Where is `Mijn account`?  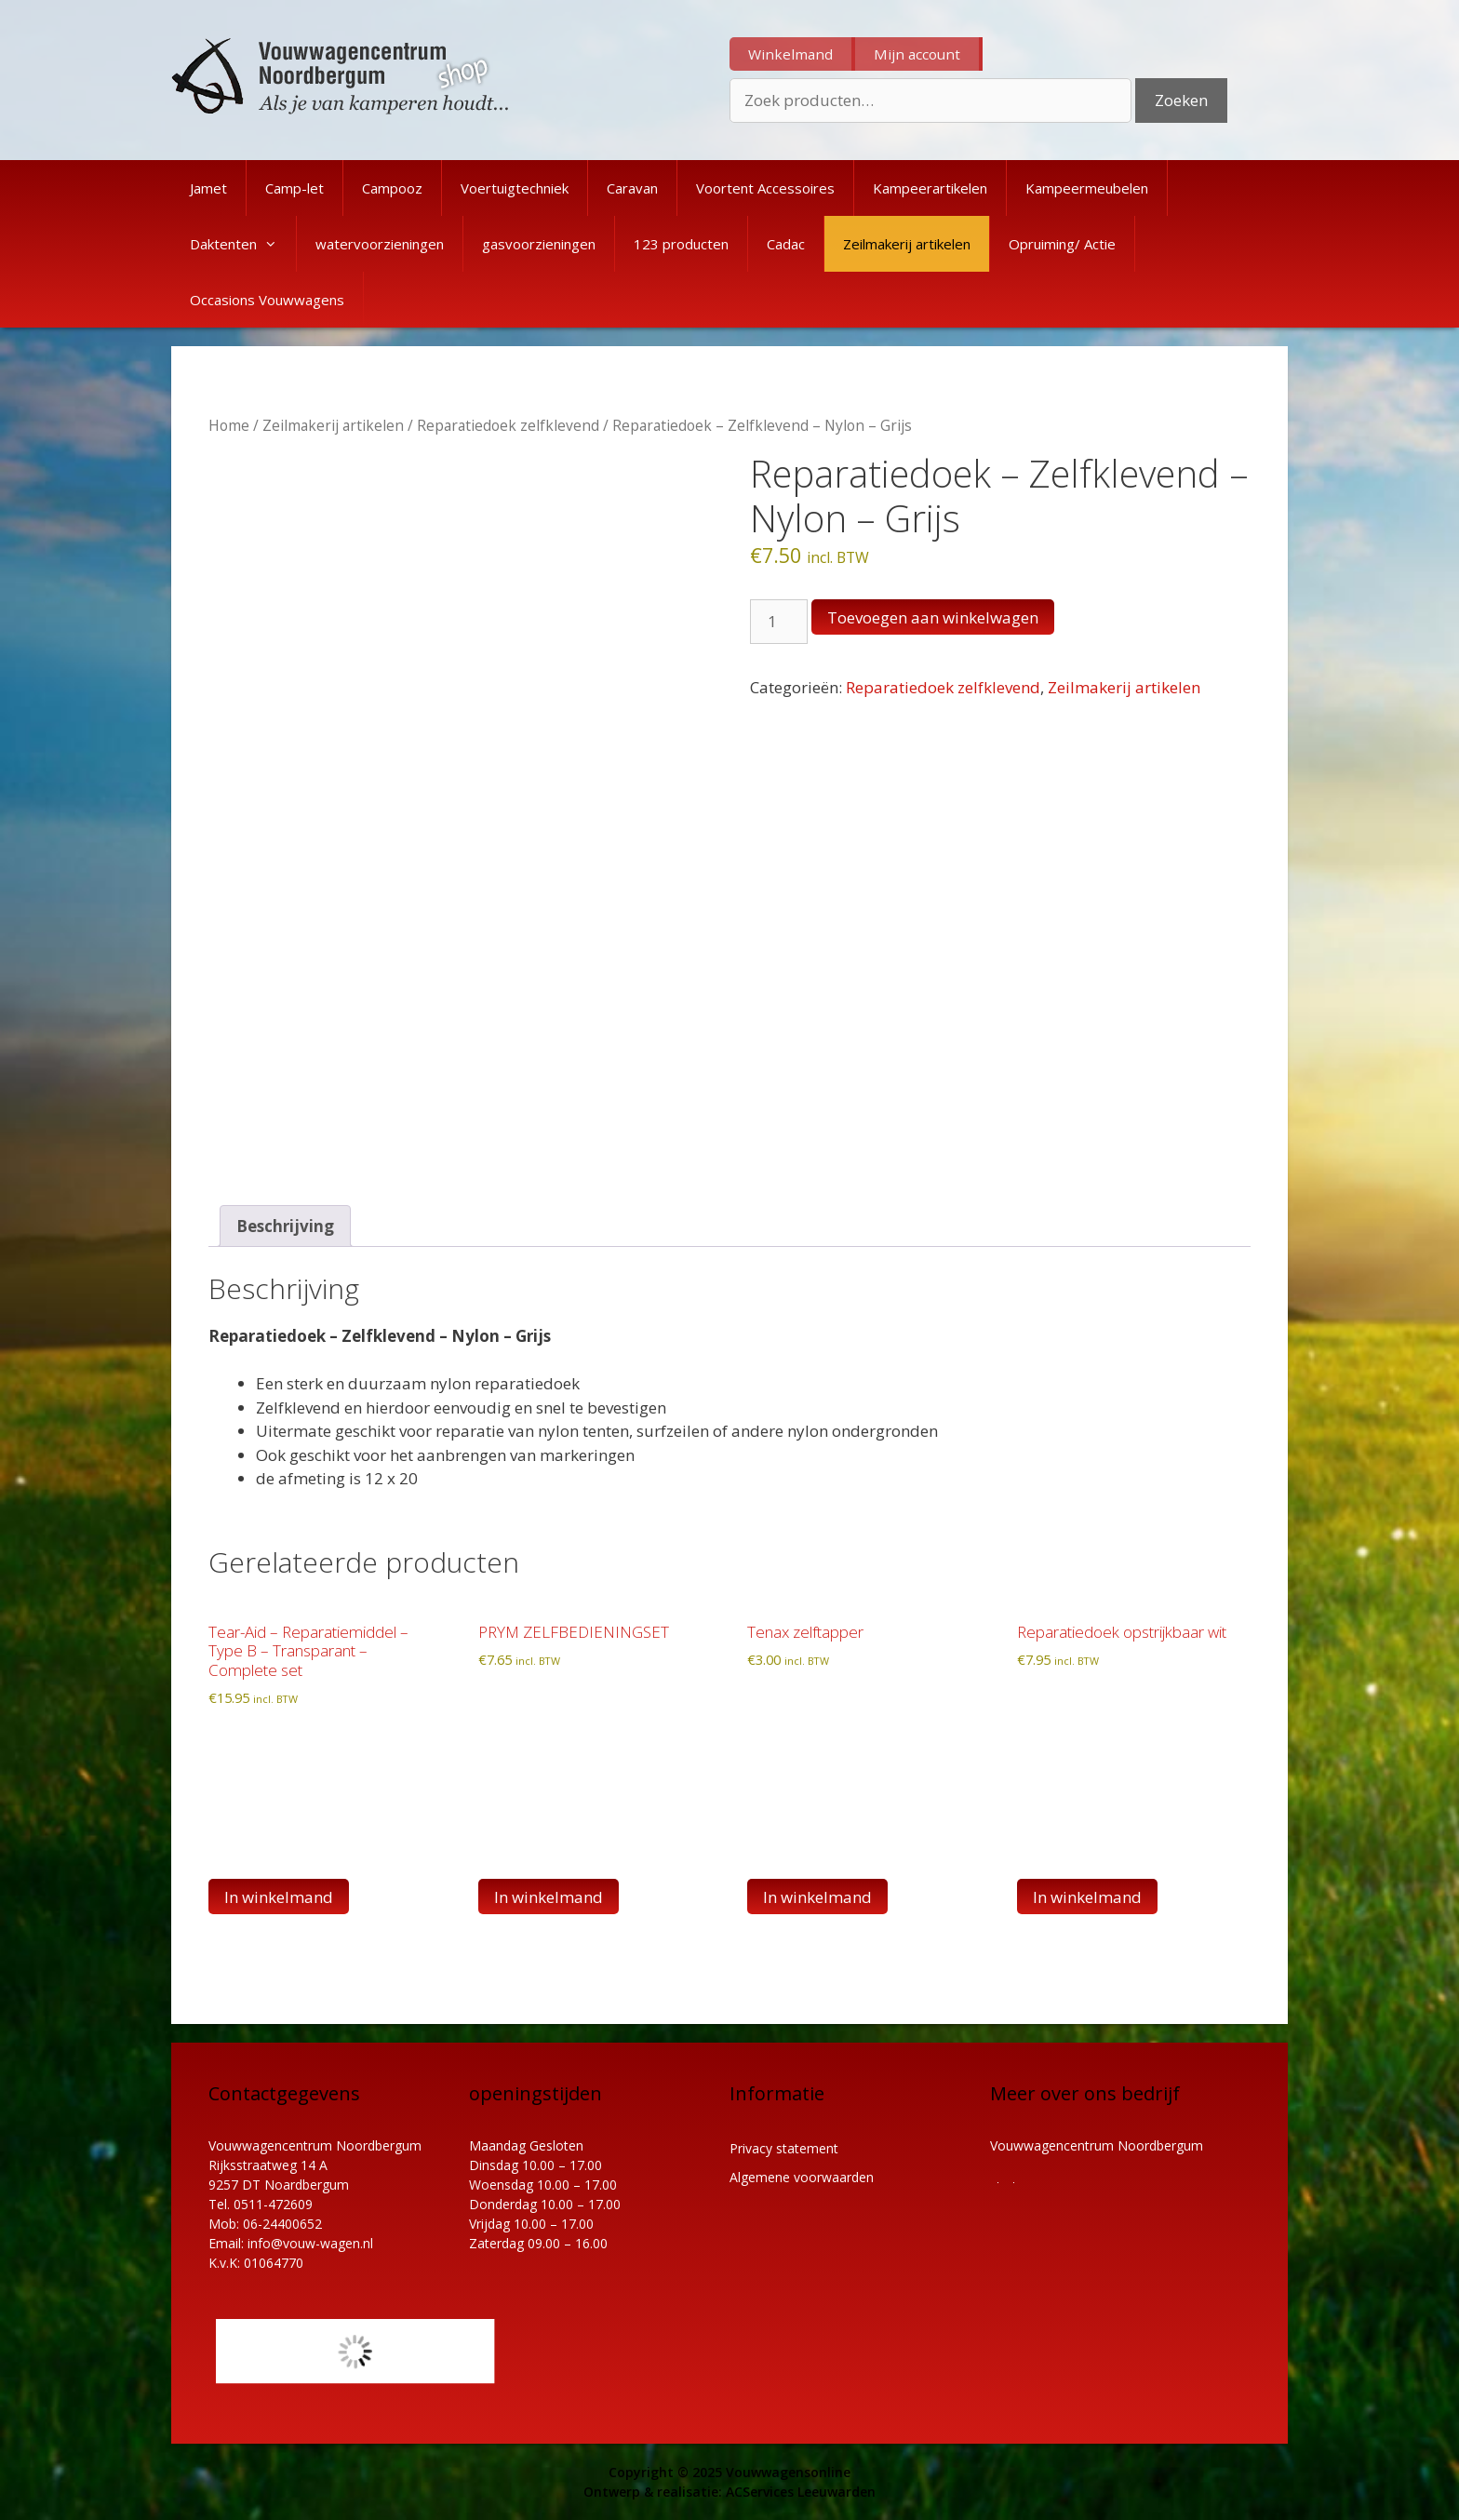 Mijn account is located at coordinates (917, 54).